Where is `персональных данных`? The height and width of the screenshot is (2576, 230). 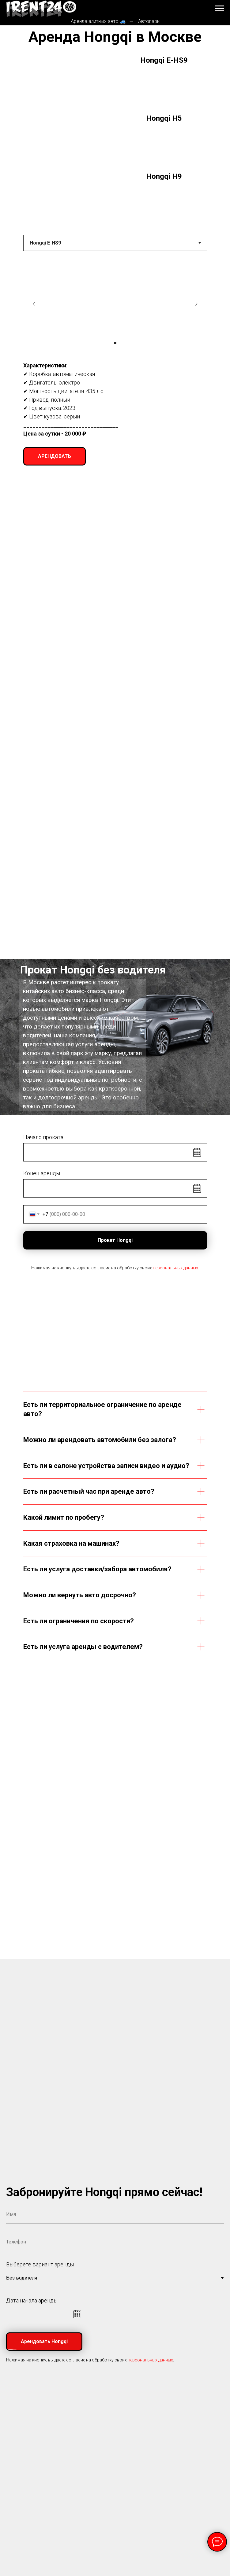 персональных данных is located at coordinates (175, 1267).